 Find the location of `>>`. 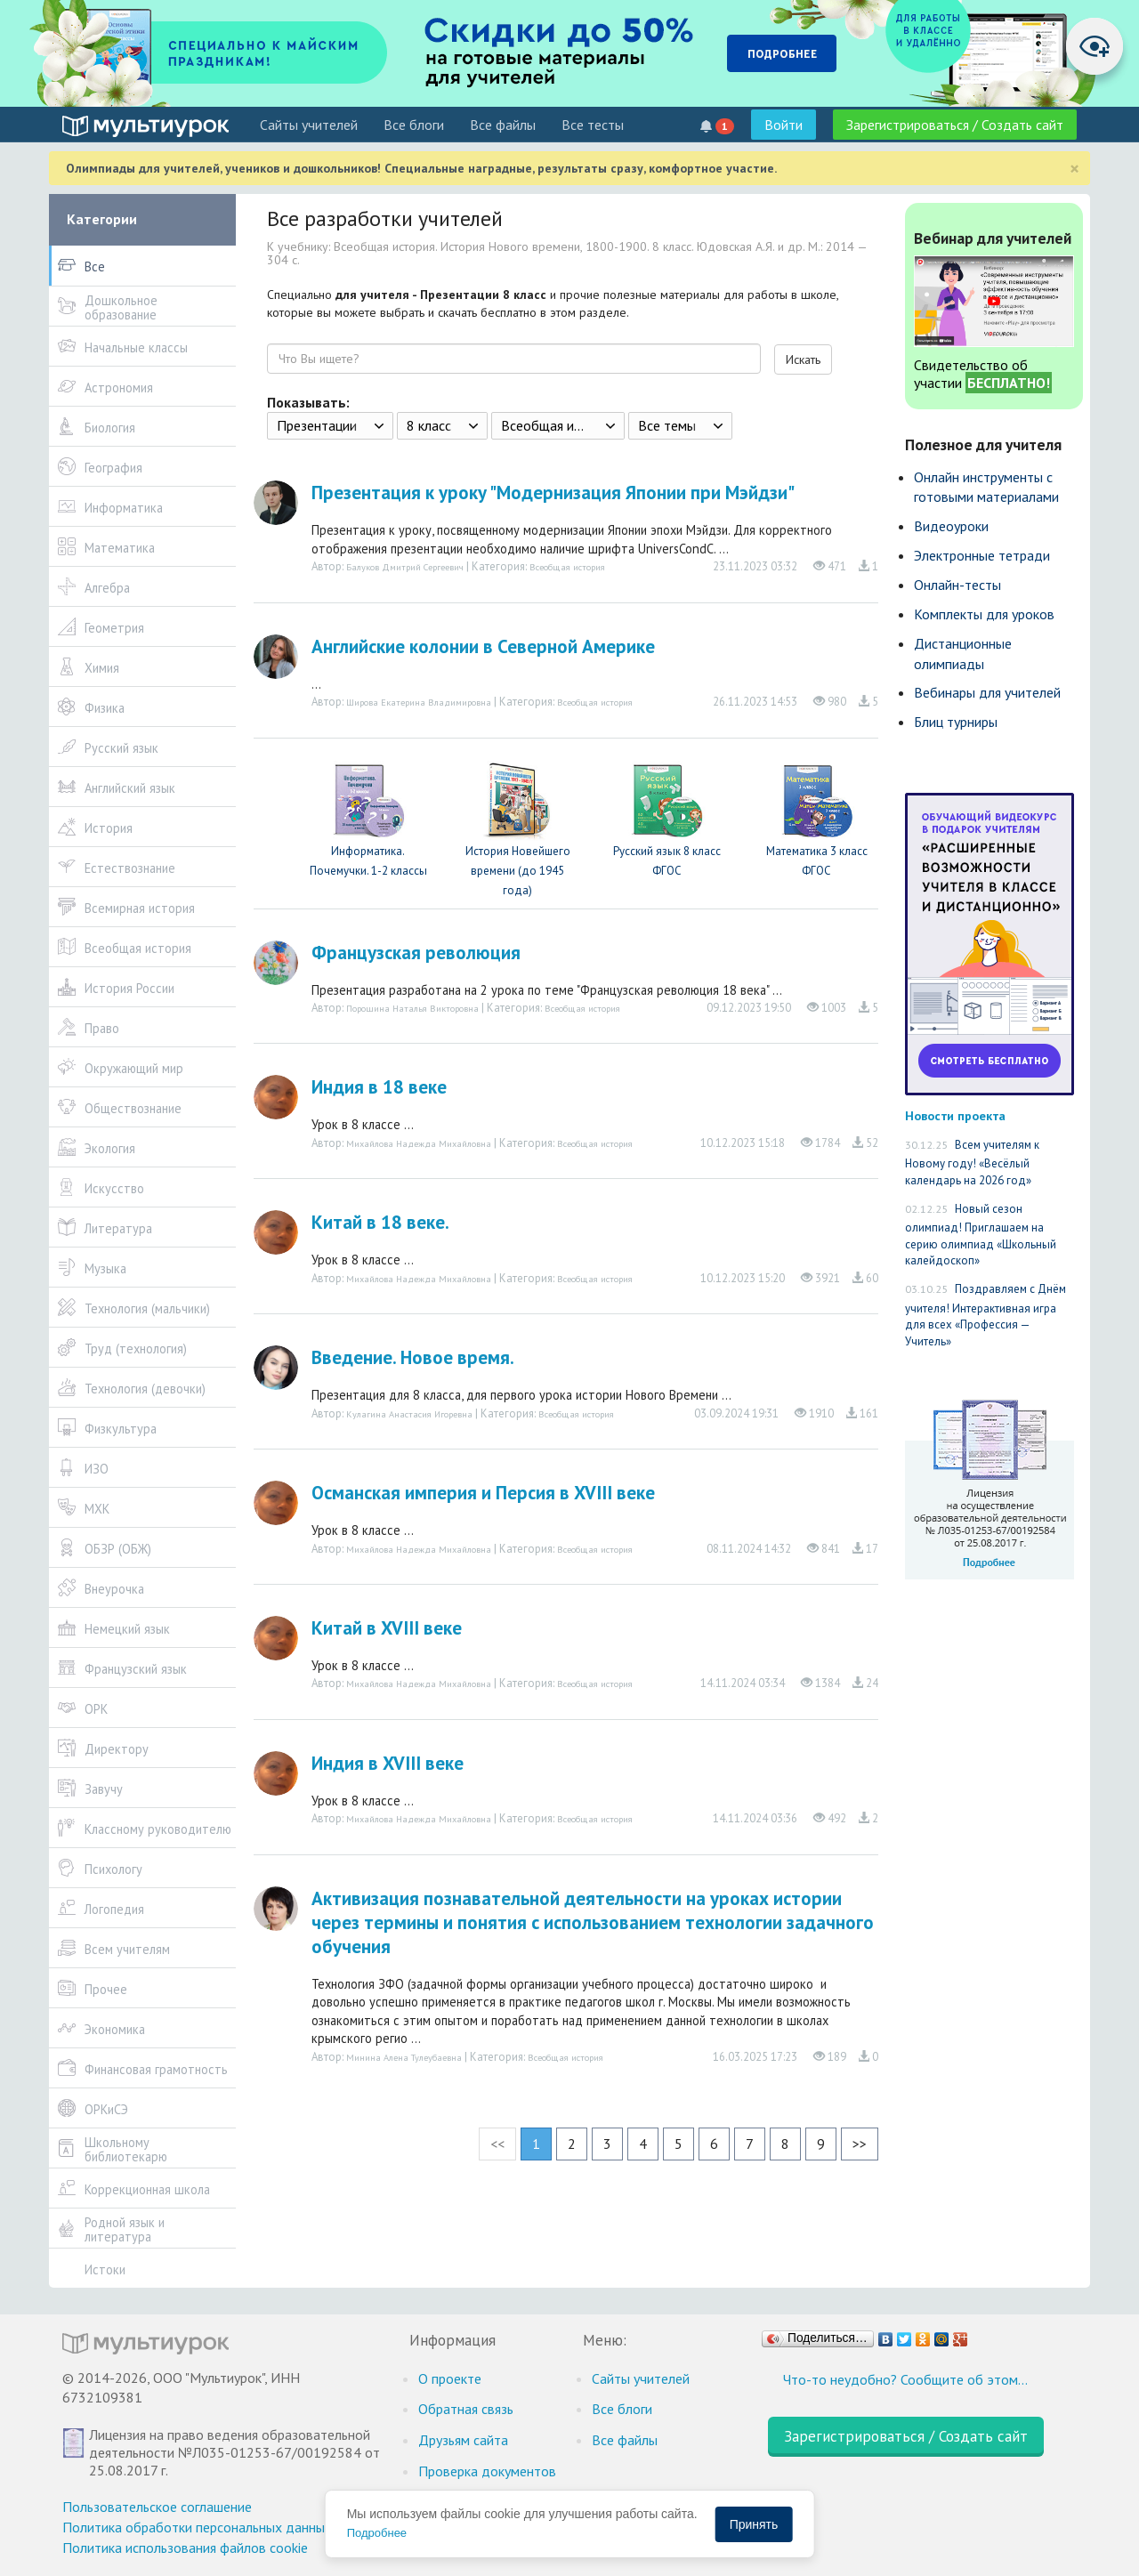

>> is located at coordinates (859, 2143).